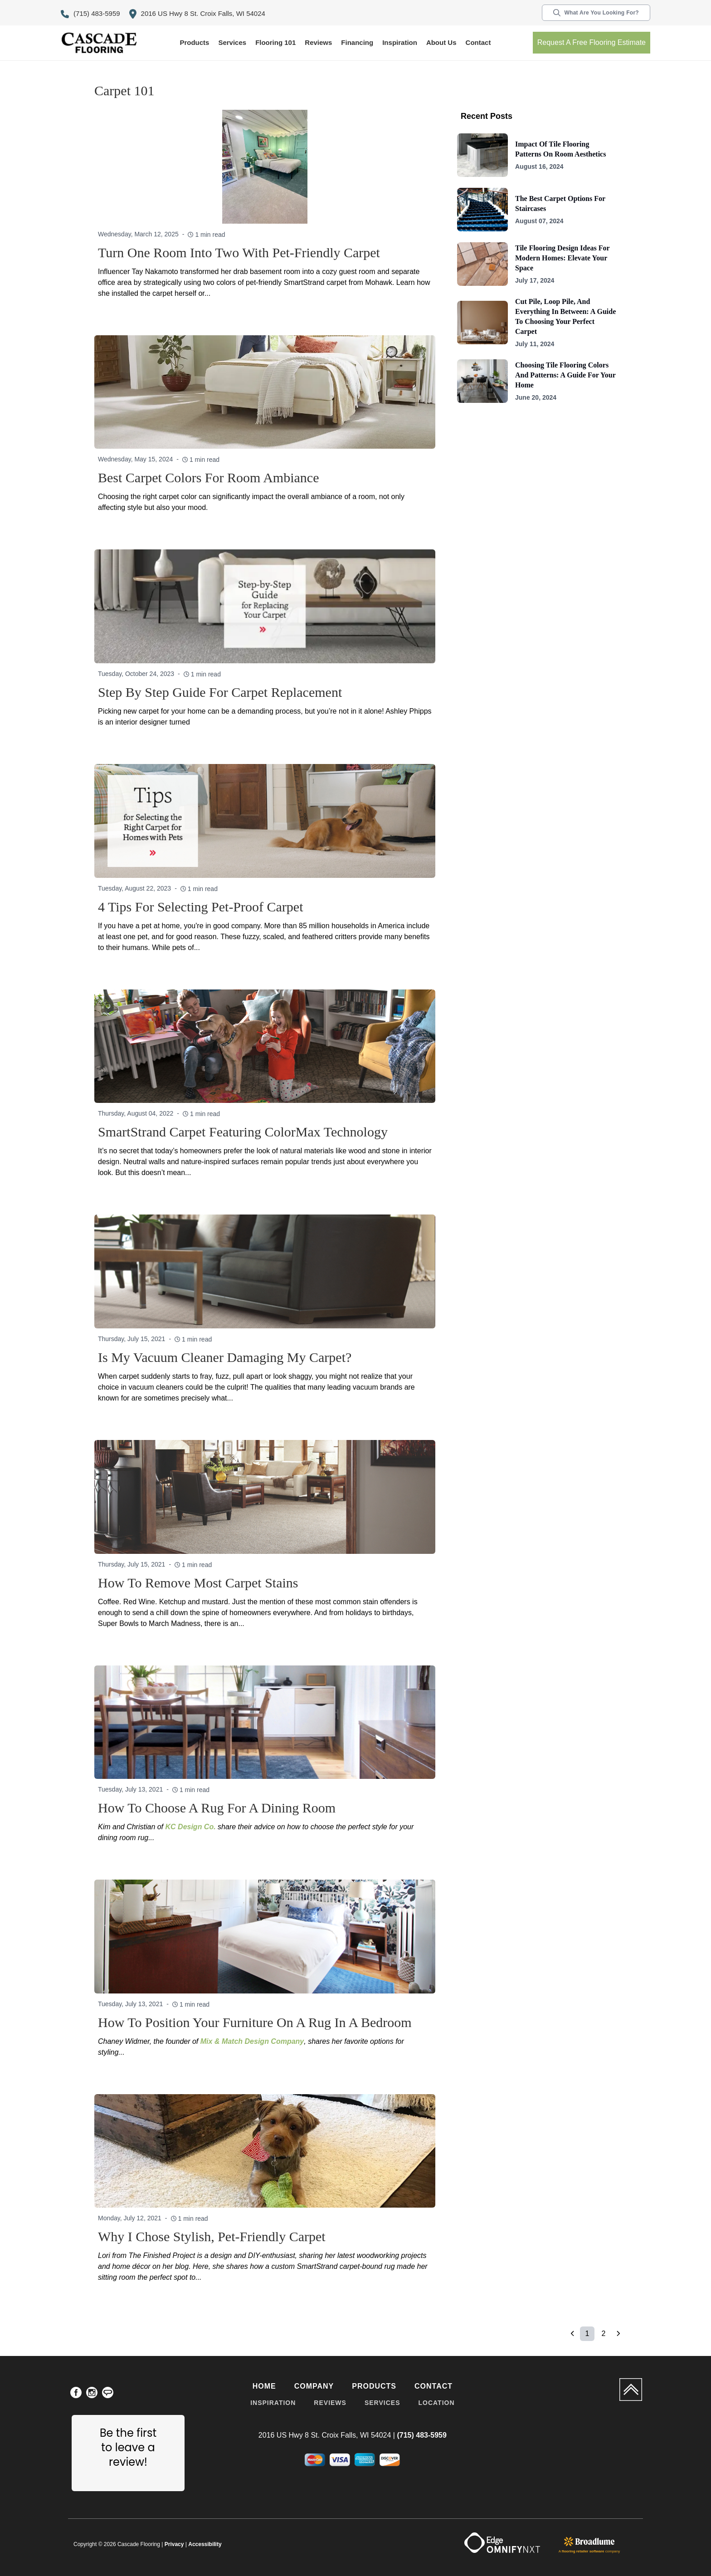 Image resolution: width=711 pixels, height=2576 pixels. Describe the element at coordinates (382, 2402) in the screenshot. I see `Services [menuitem]` at that location.